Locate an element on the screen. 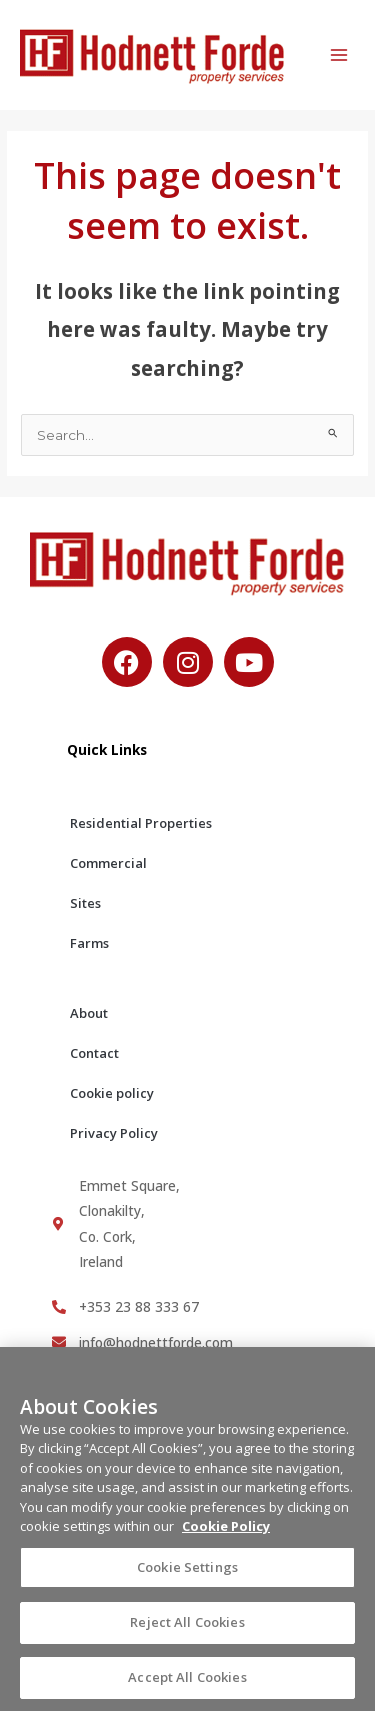 Image resolution: width=375 pixels, height=1711 pixels. Cookie Policy [More information about your privacy, opens in a new tab] is located at coordinates (226, 1535).